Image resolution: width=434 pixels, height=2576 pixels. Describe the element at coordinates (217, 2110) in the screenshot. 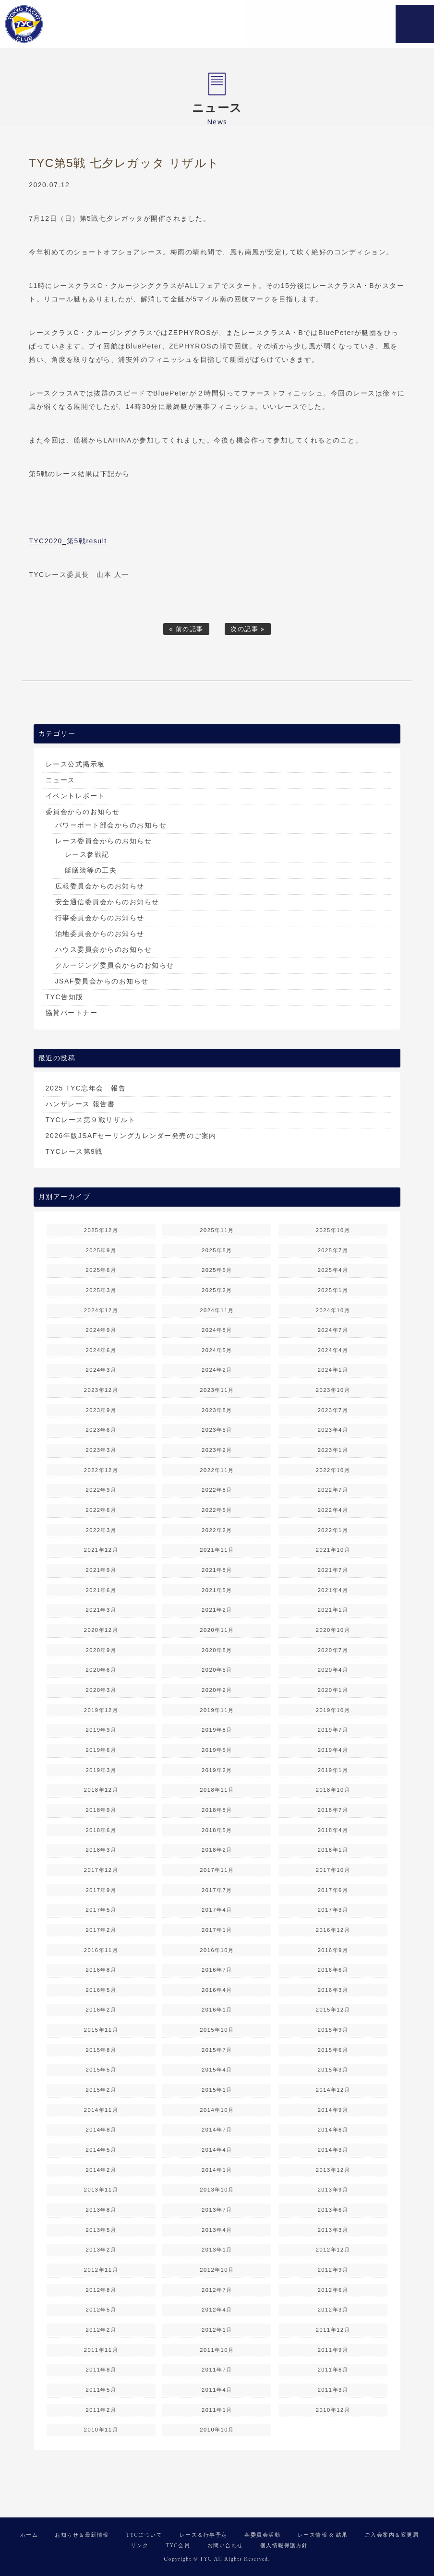

I see `2014年10月` at that location.